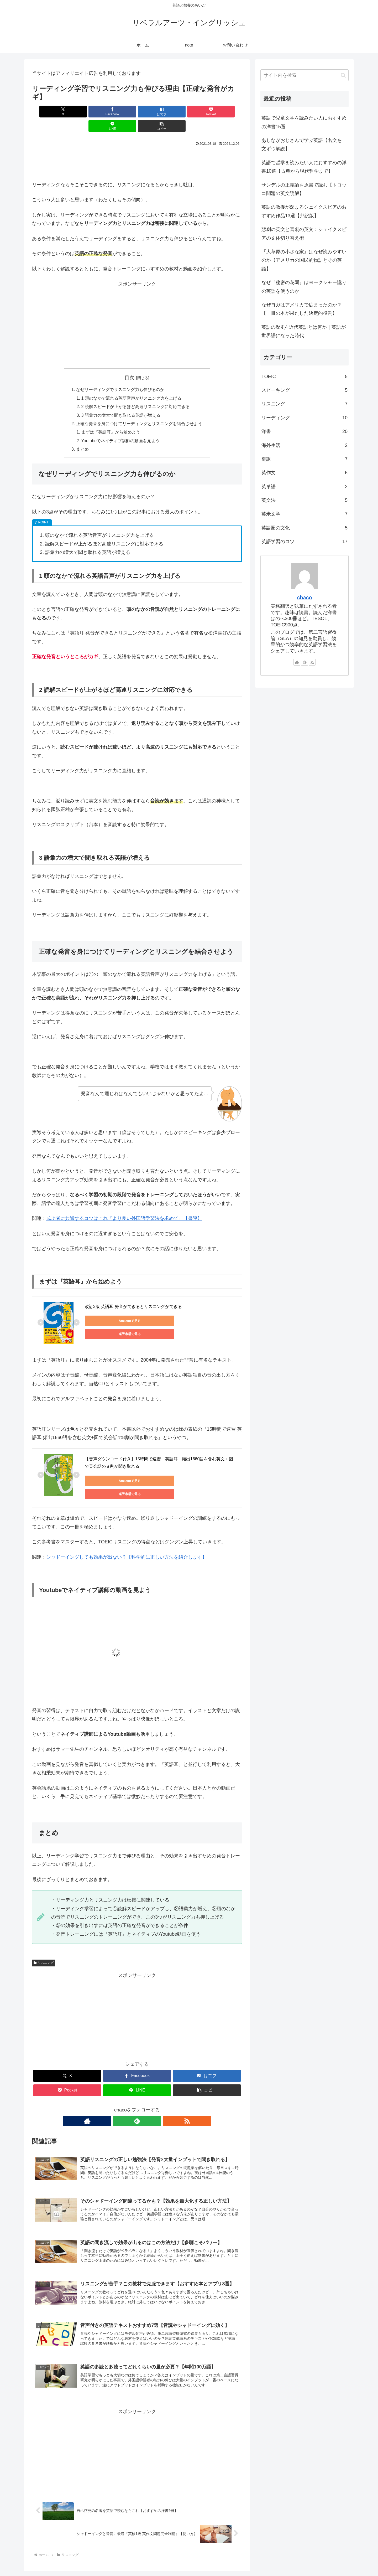 Image resolution: width=378 pixels, height=2576 pixels. What do you see at coordinates (137, 2100) in the screenshot?
I see `[feedlyで更新情報を購読]` at bounding box center [137, 2100].